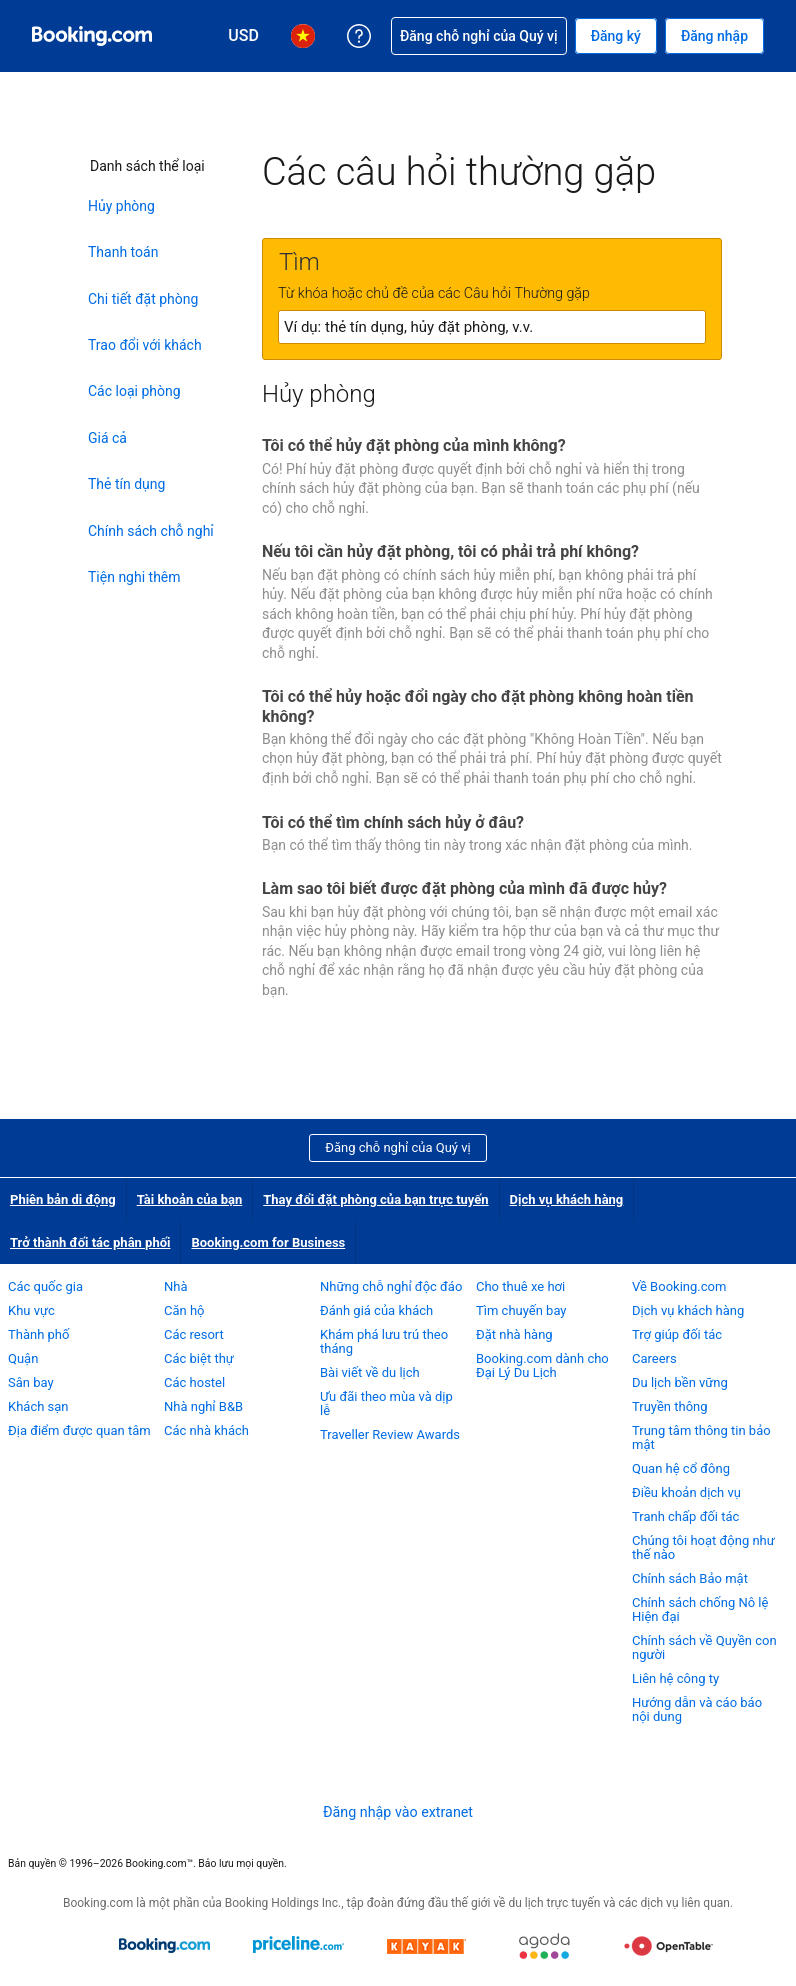  I want to click on Cho thuê xe hơi, so click(520, 1286).